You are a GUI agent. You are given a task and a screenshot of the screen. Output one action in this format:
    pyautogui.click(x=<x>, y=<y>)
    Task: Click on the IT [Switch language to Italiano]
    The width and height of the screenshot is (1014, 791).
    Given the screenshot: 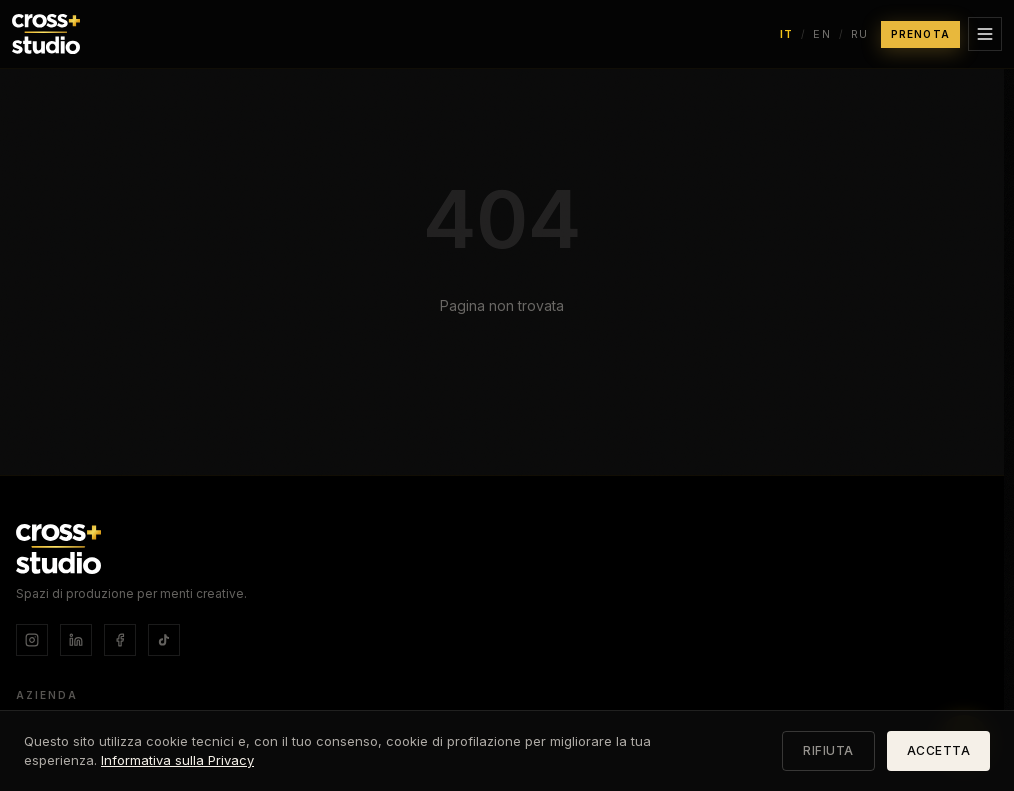 What is the action you would take?
    pyautogui.click(x=787, y=34)
    